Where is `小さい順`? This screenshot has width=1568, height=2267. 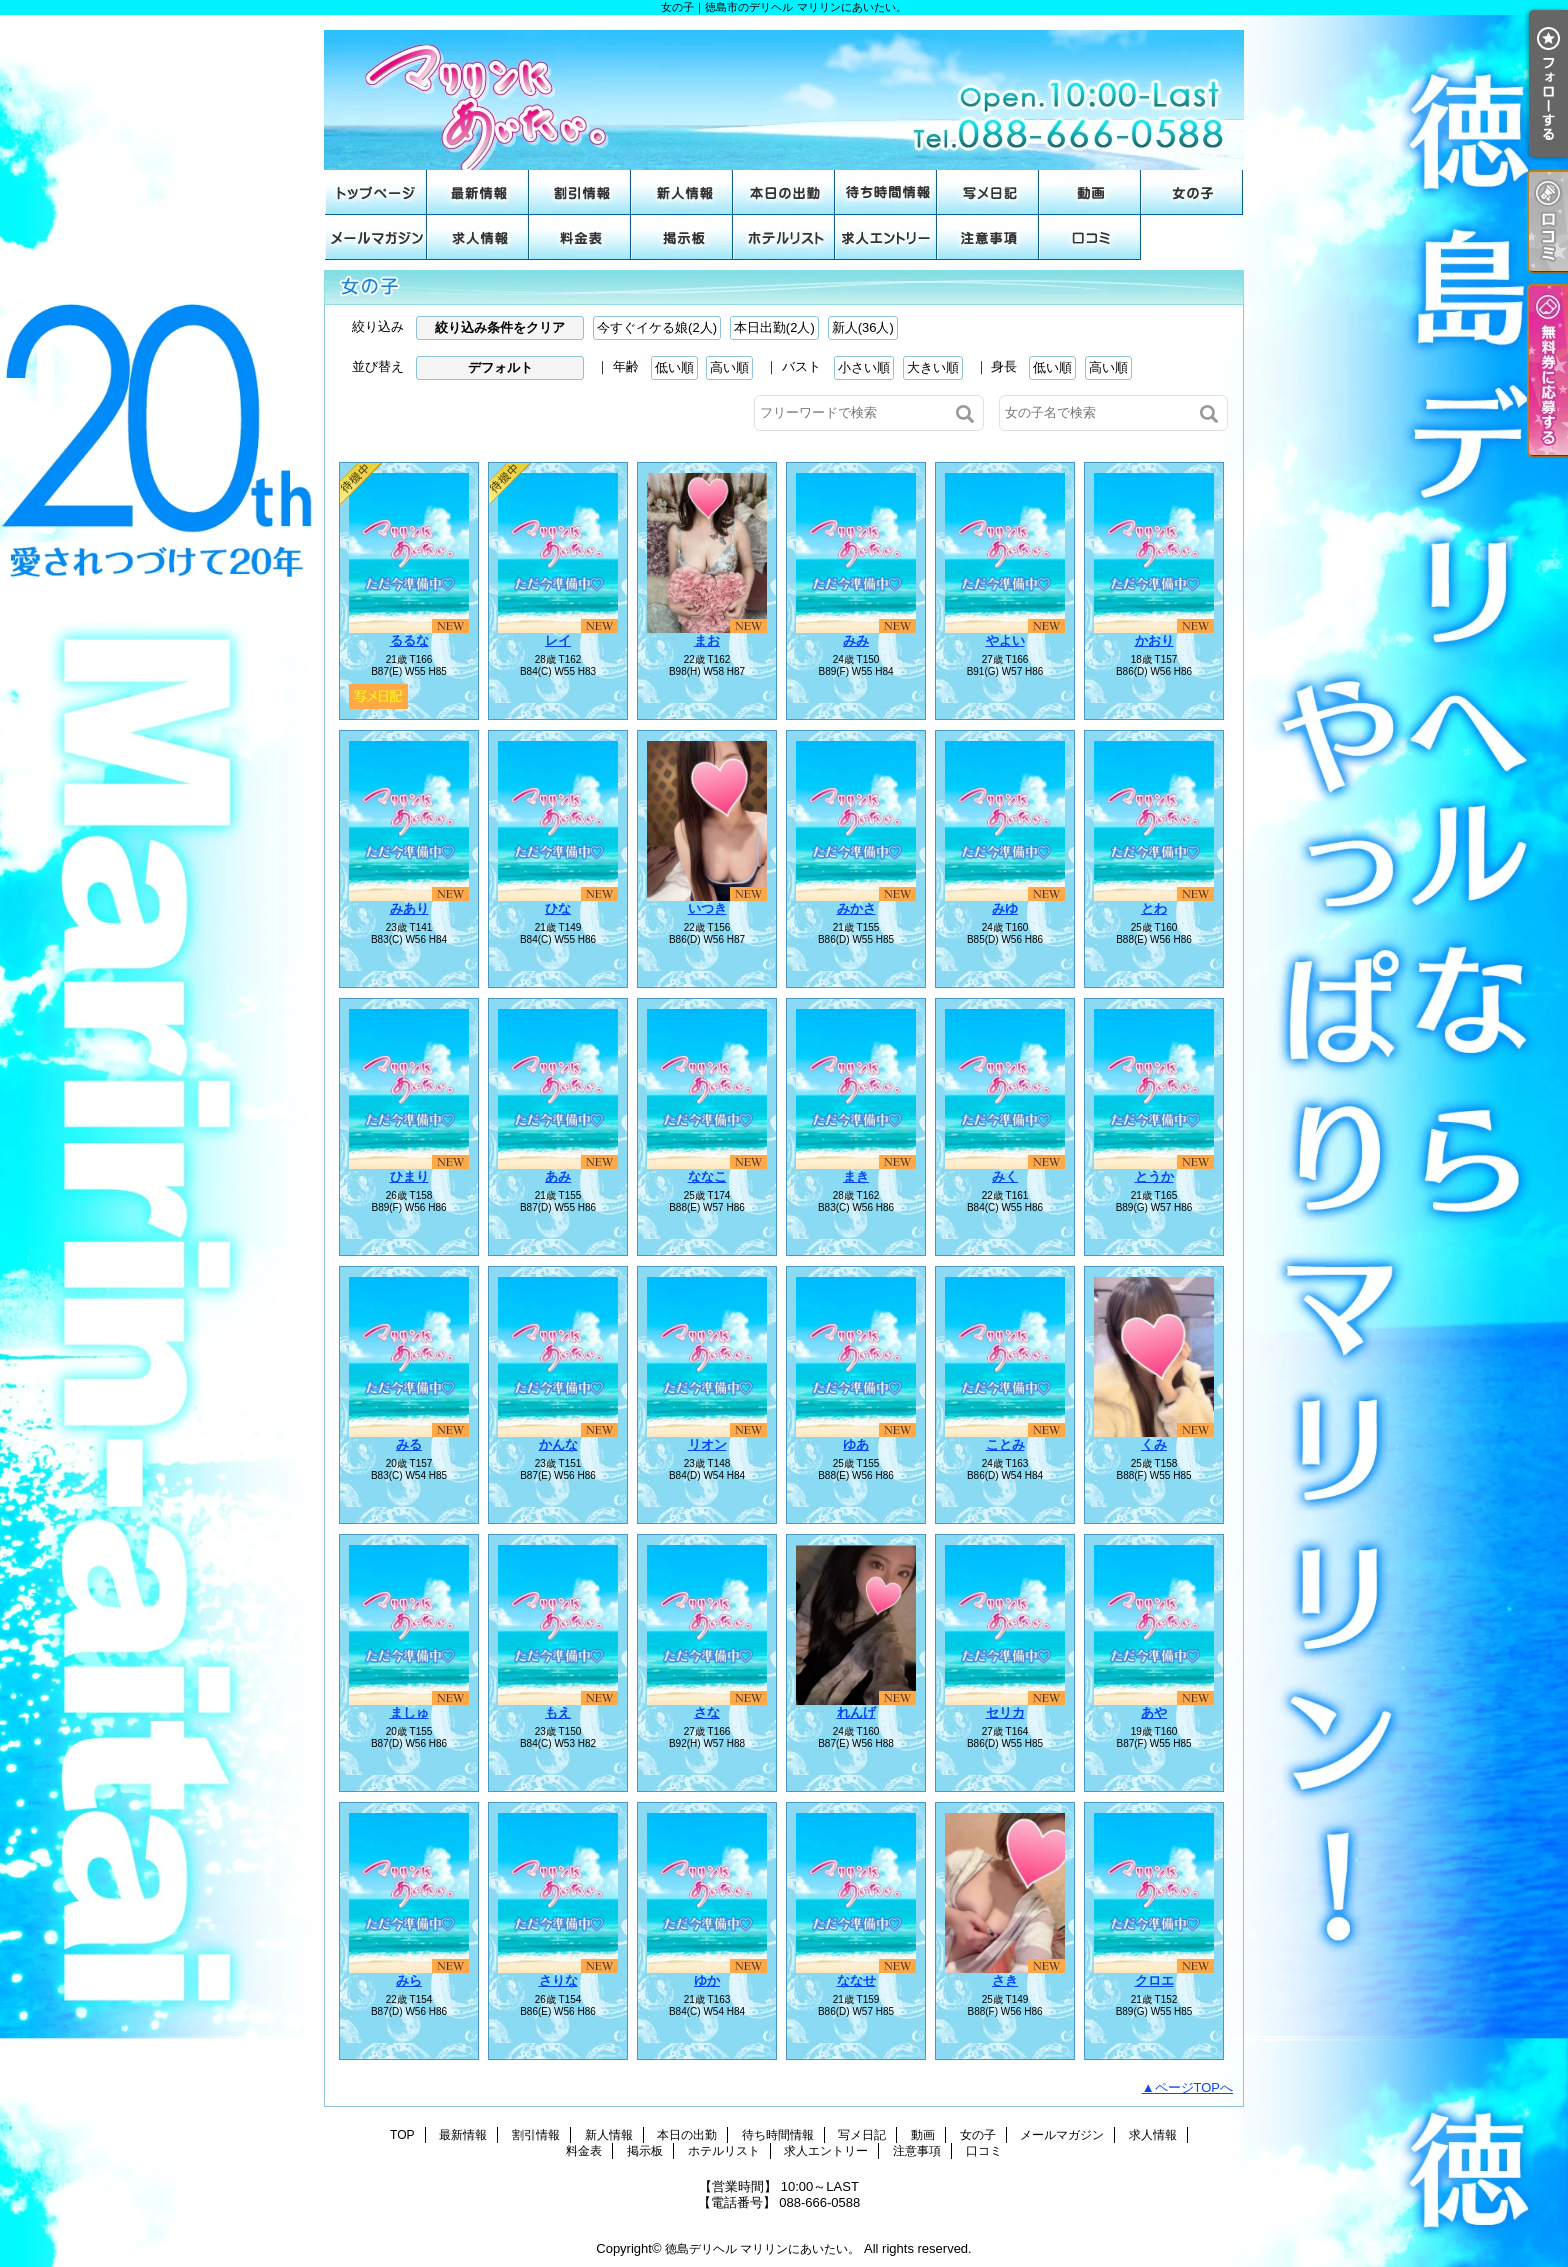 小さい順 is located at coordinates (864, 367).